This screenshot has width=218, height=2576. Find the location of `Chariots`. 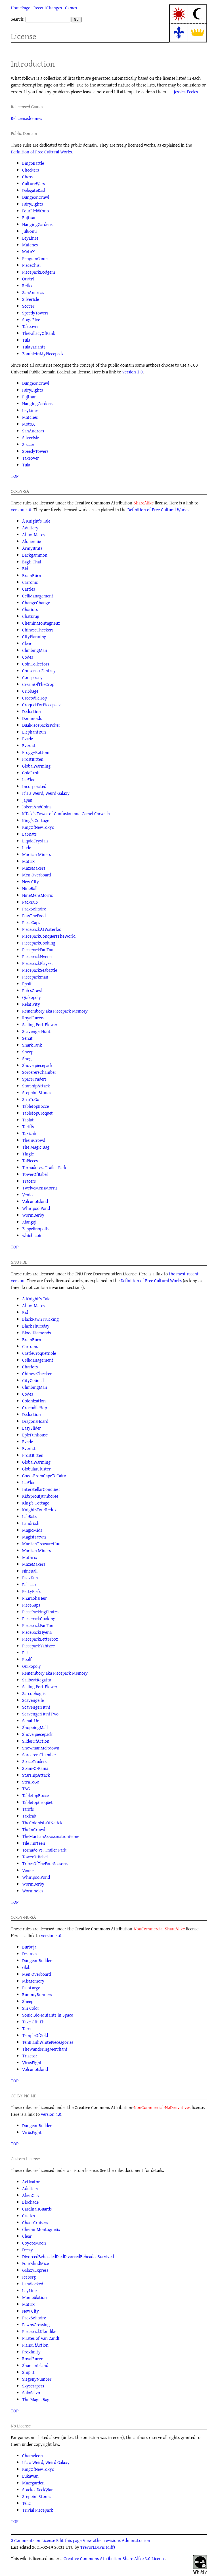

Chariots is located at coordinates (30, 609).